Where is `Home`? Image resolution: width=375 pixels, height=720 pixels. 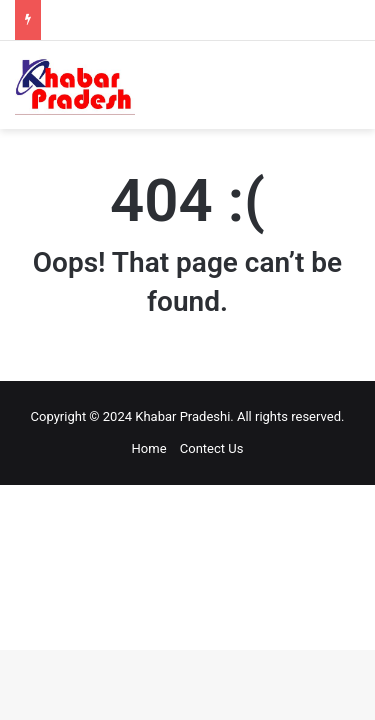 Home is located at coordinates (149, 448).